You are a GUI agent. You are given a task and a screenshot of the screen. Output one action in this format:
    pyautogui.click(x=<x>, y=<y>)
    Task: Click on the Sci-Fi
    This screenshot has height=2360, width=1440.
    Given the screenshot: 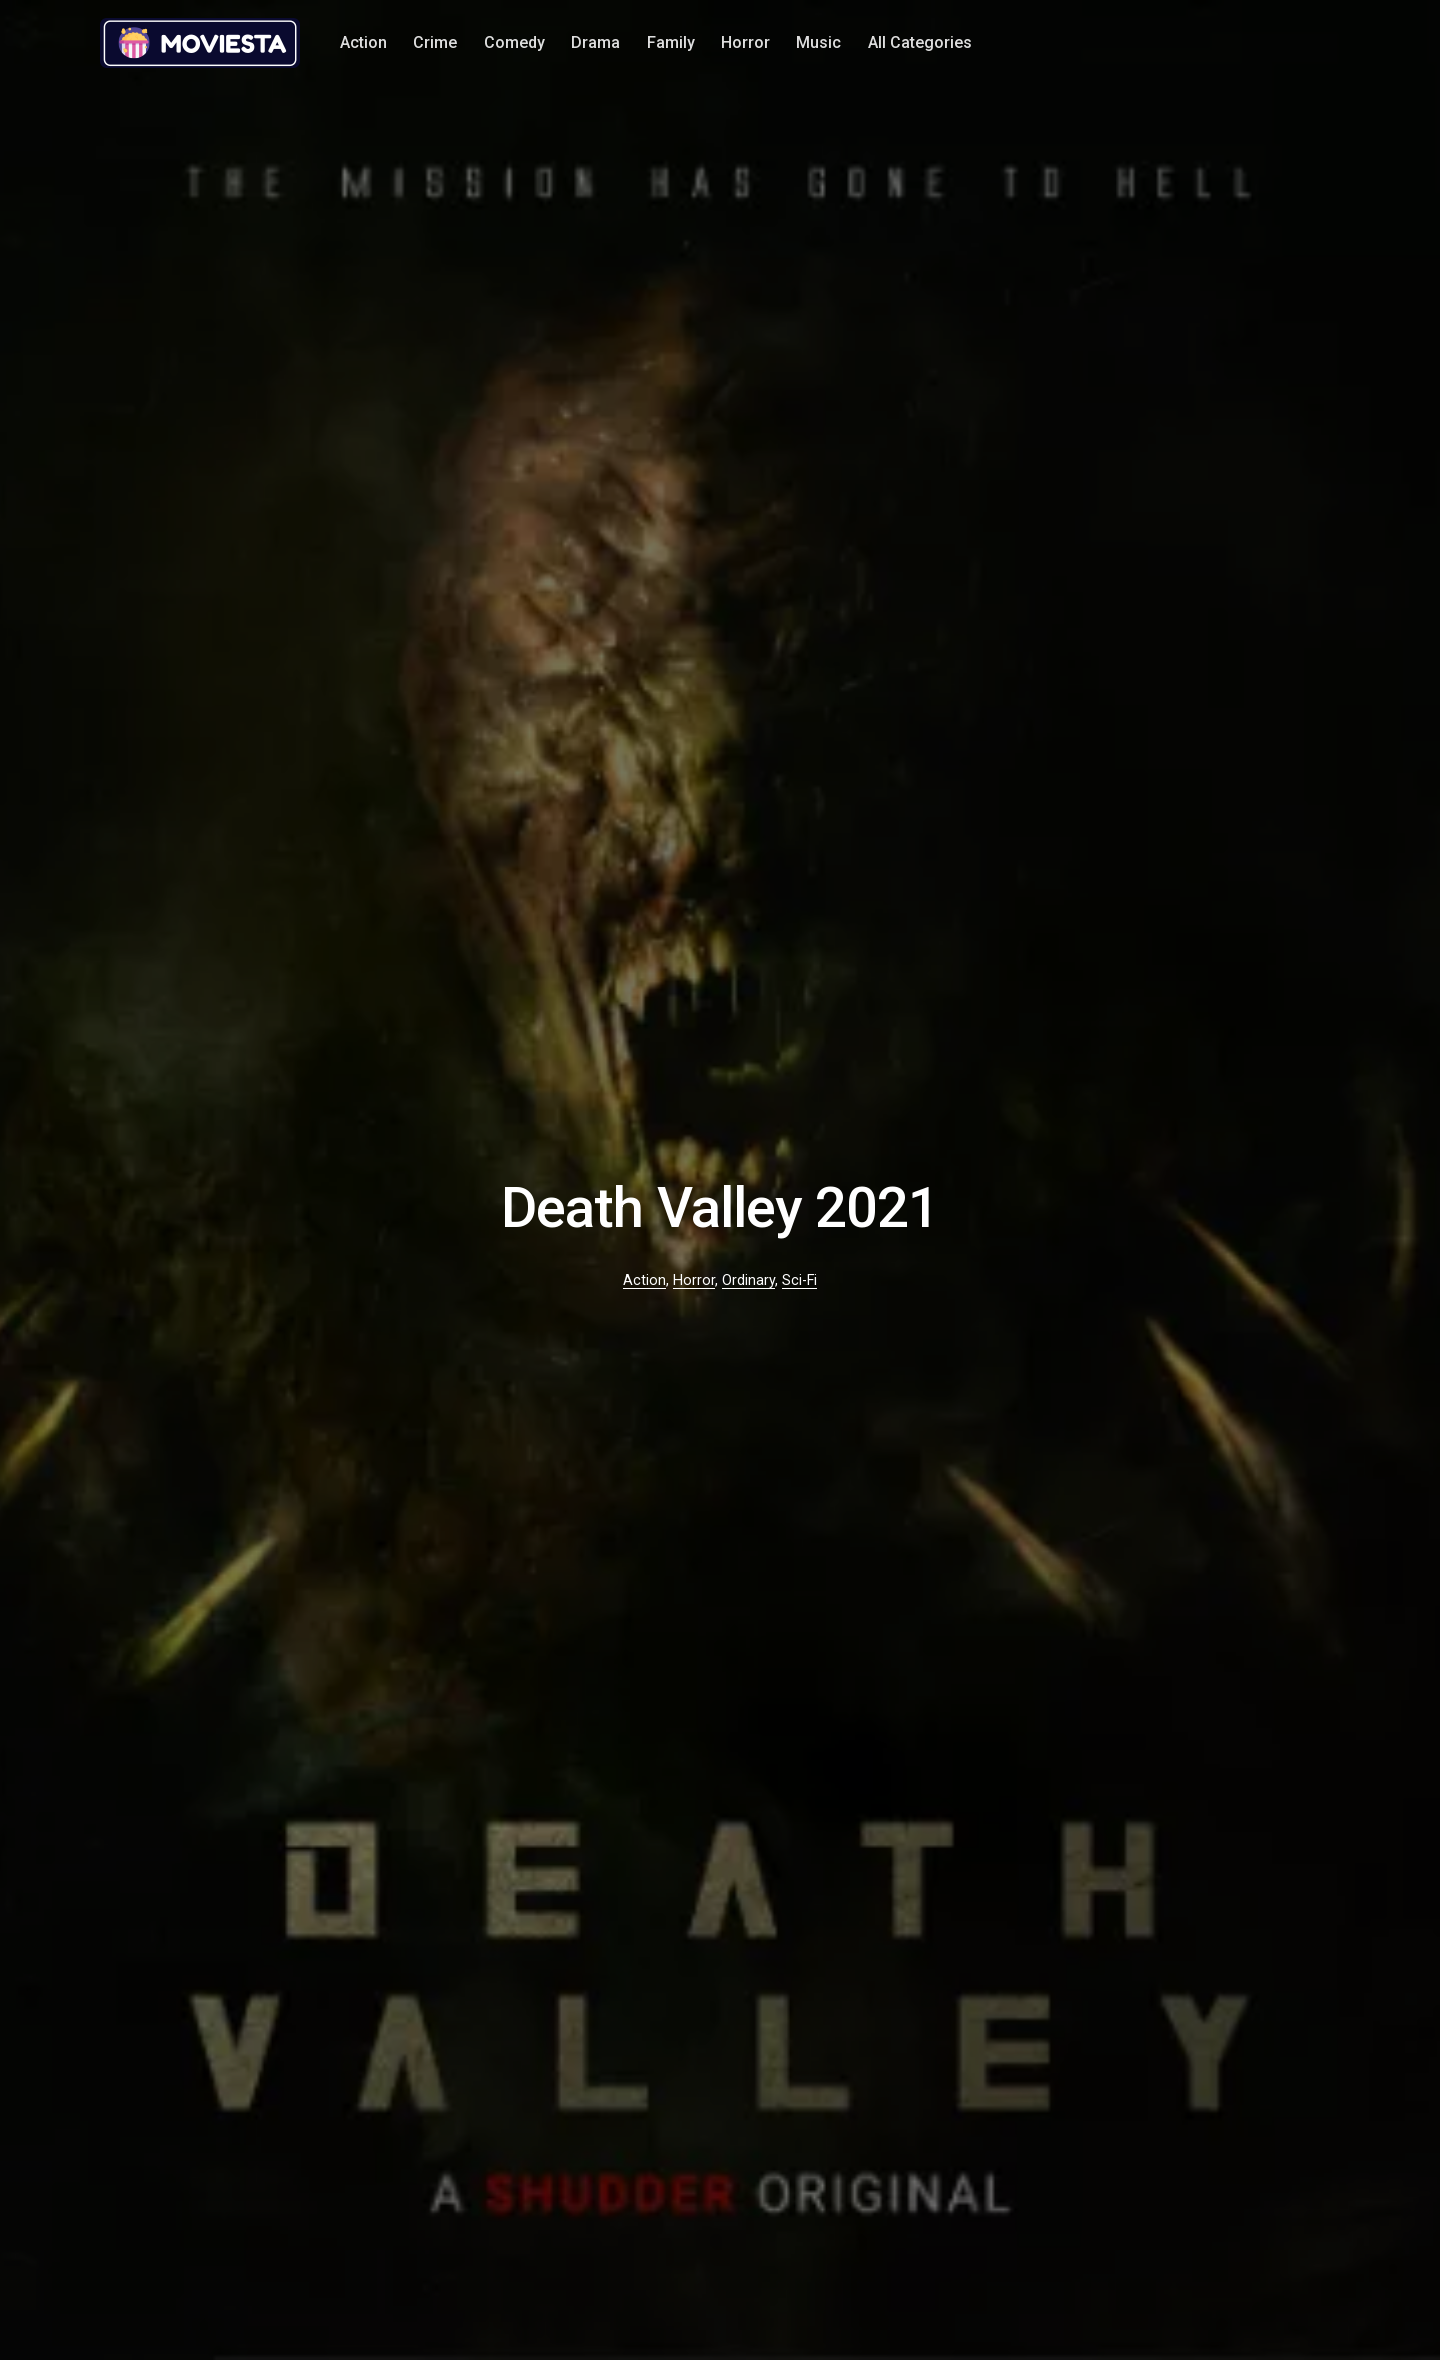 What is the action you would take?
    pyautogui.click(x=799, y=1280)
    